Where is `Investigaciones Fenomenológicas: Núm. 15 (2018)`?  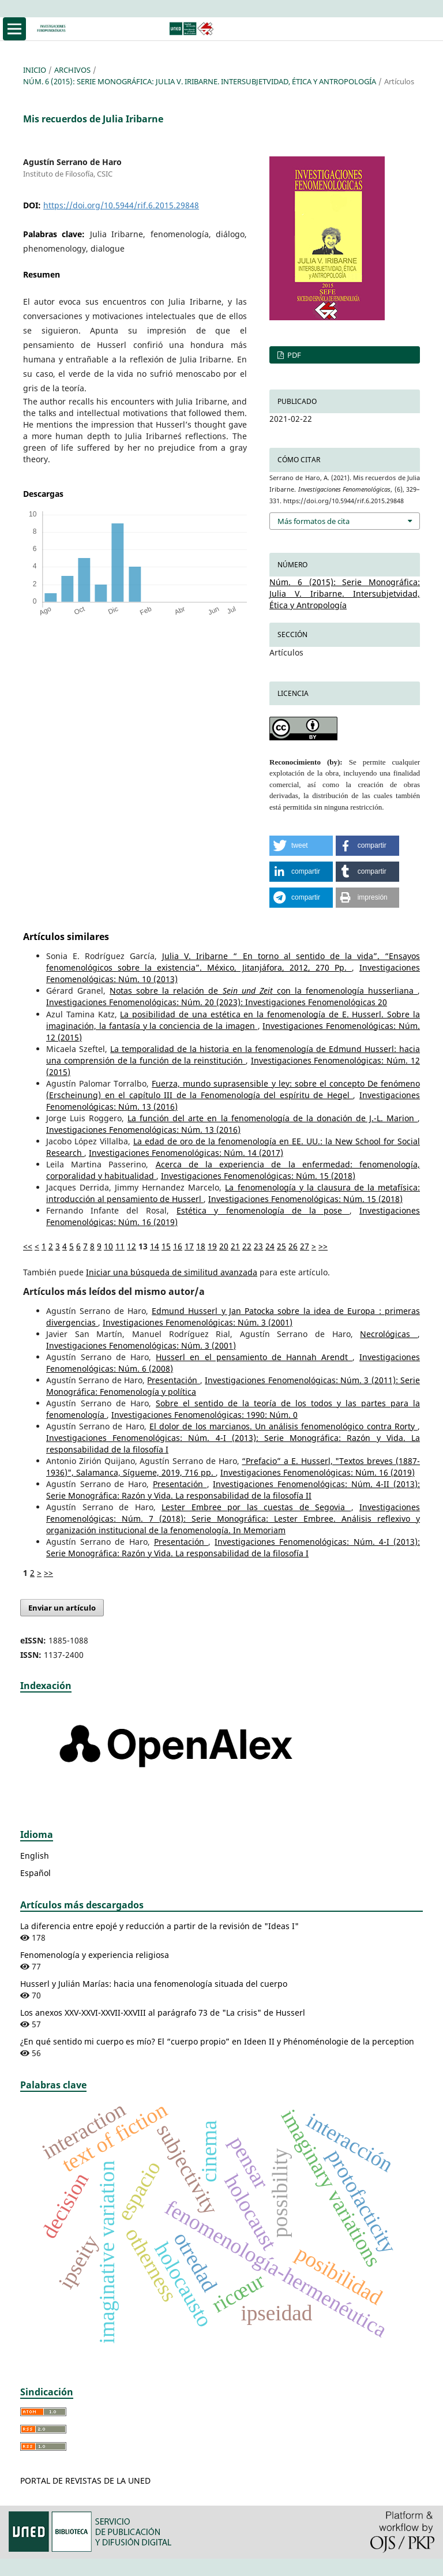
Investigaciones Fenomenológicas: Núm. 15 (2018) is located at coordinates (258, 1175).